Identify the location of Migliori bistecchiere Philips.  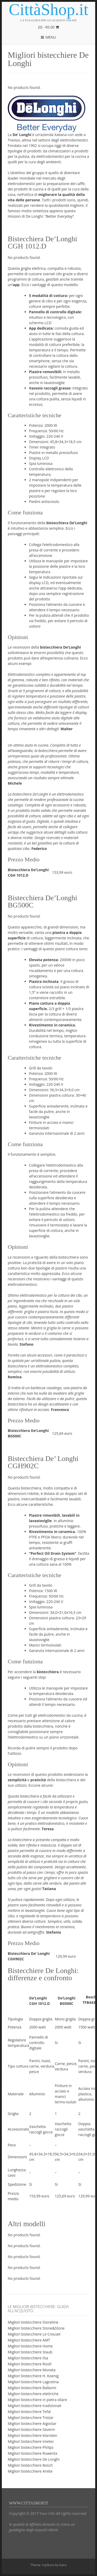
(31, 2447).